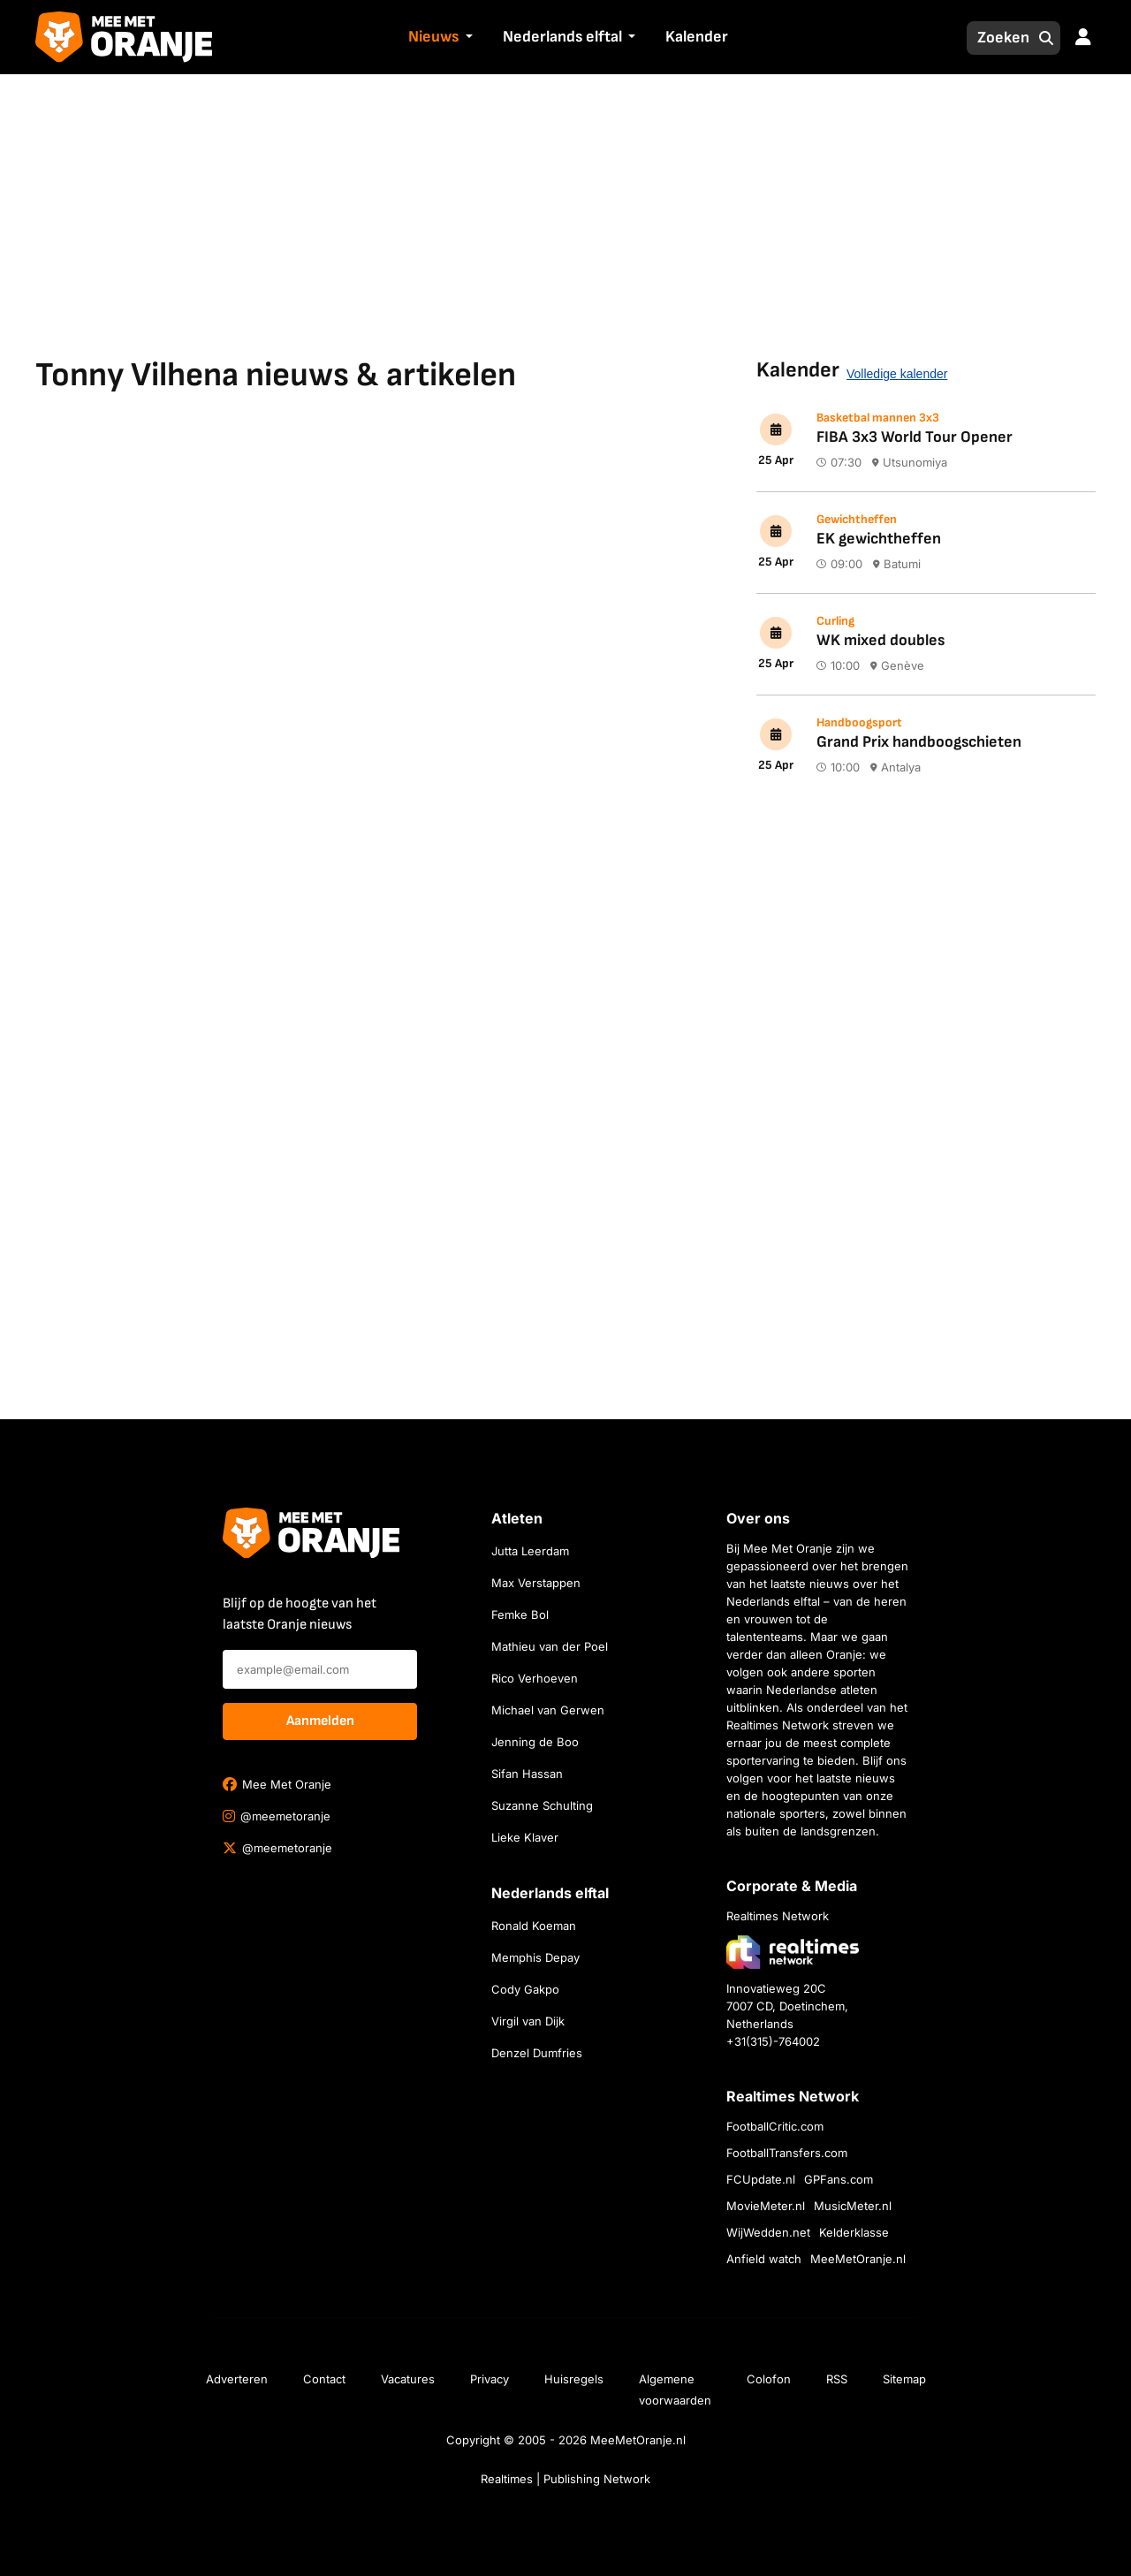  I want to click on Huisregels, so click(573, 2379).